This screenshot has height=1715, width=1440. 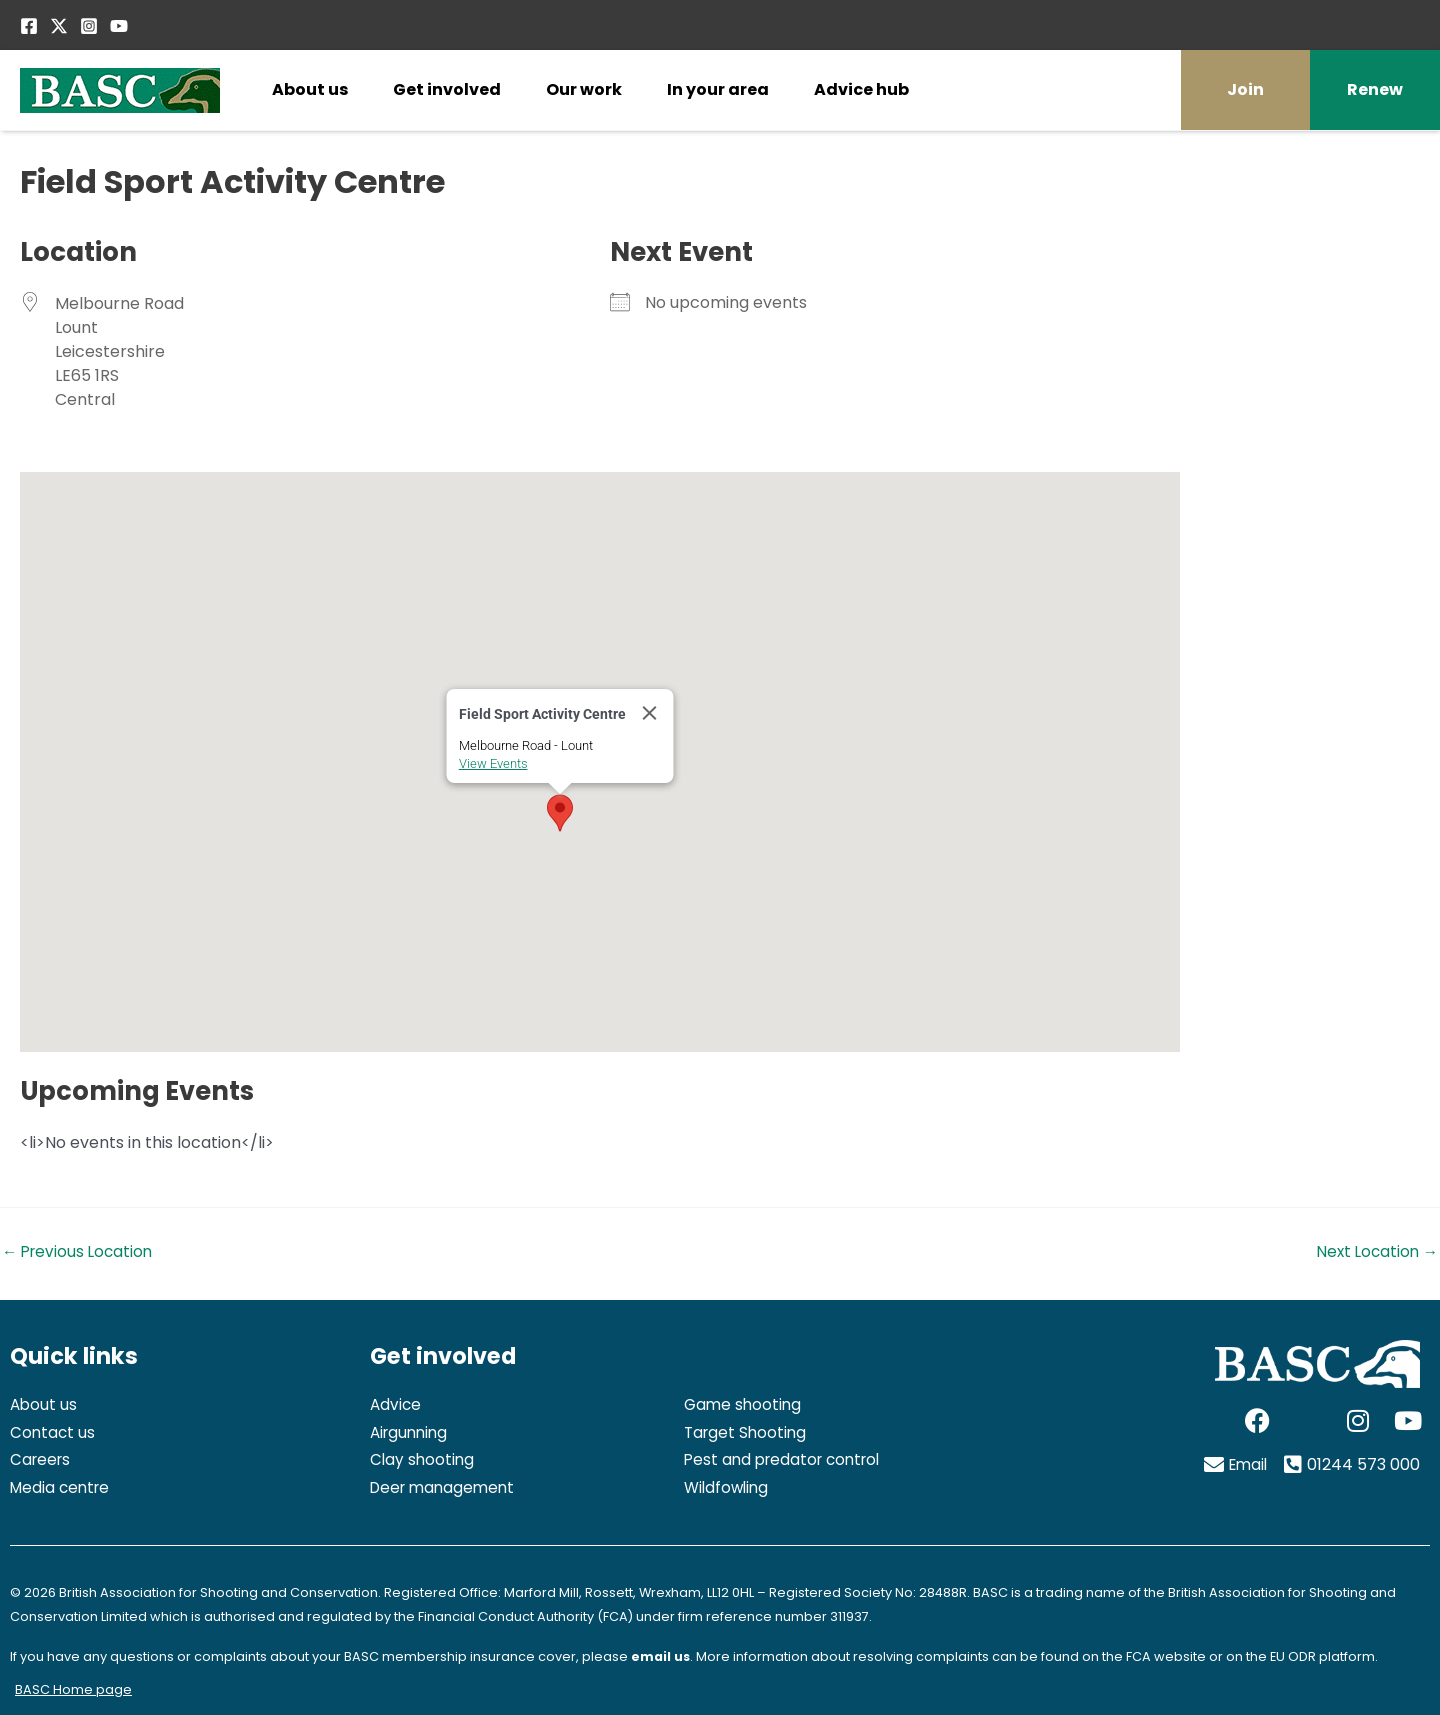 What do you see at coordinates (1375, 89) in the screenshot?
I see `Renew` at bounding box center [1375, 89].